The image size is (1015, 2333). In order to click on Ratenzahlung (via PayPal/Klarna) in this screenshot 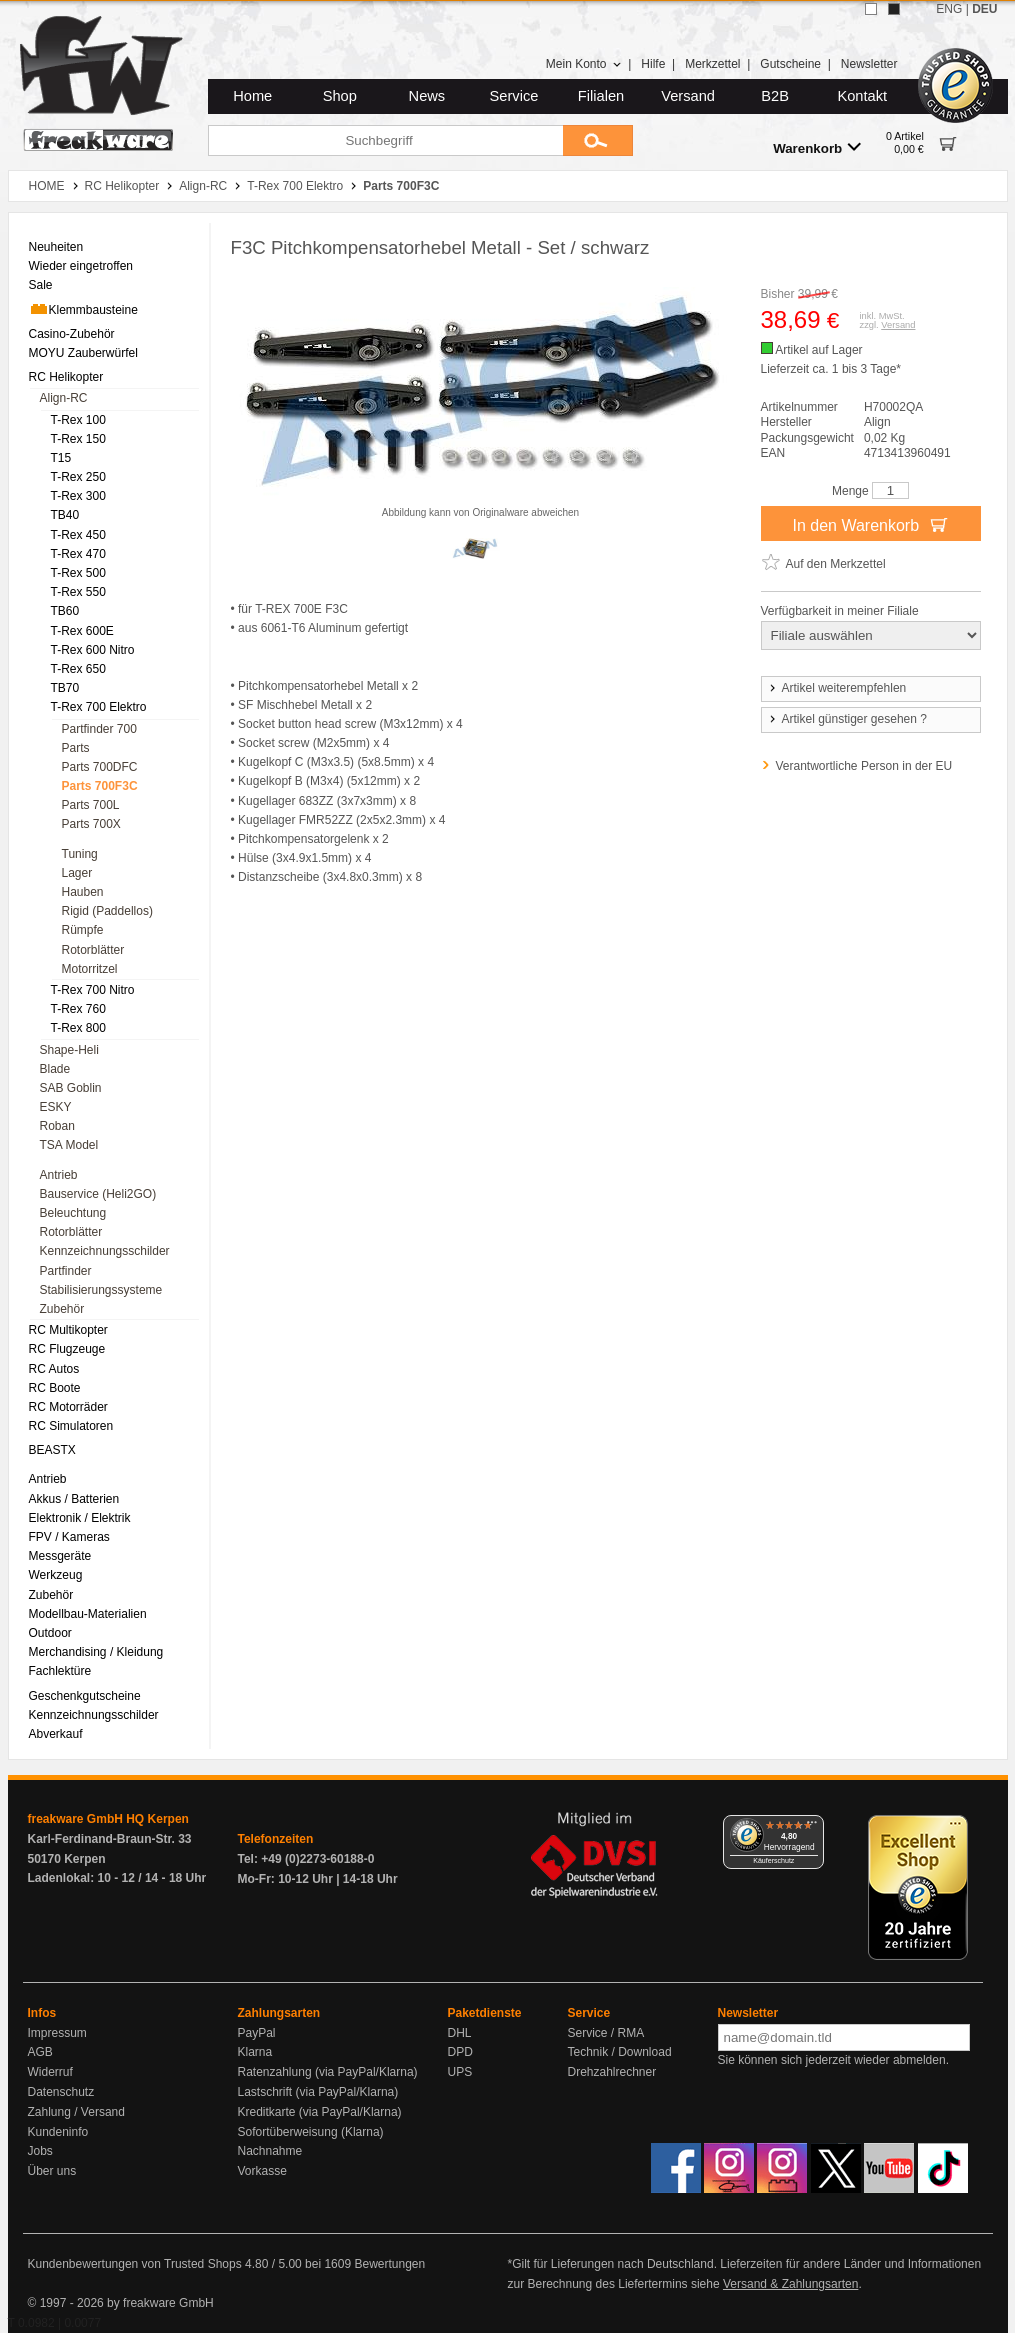, I will do `click(328, 2072)`.